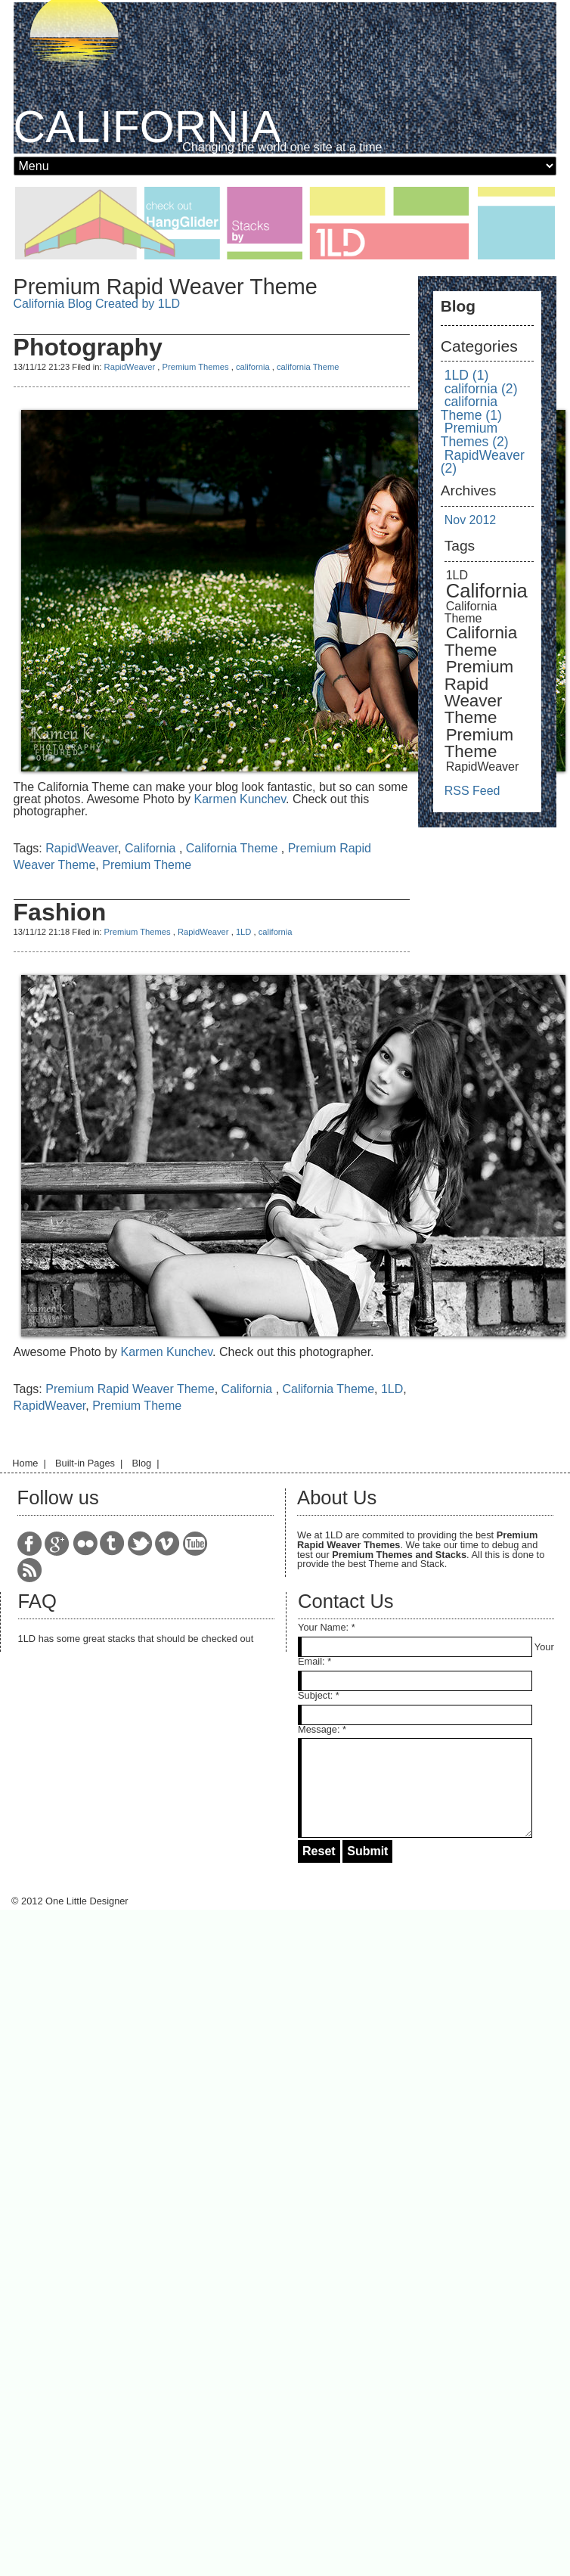 This screenshot has height=2576, width=570. I want to click on 1LD, so click(244, 931).